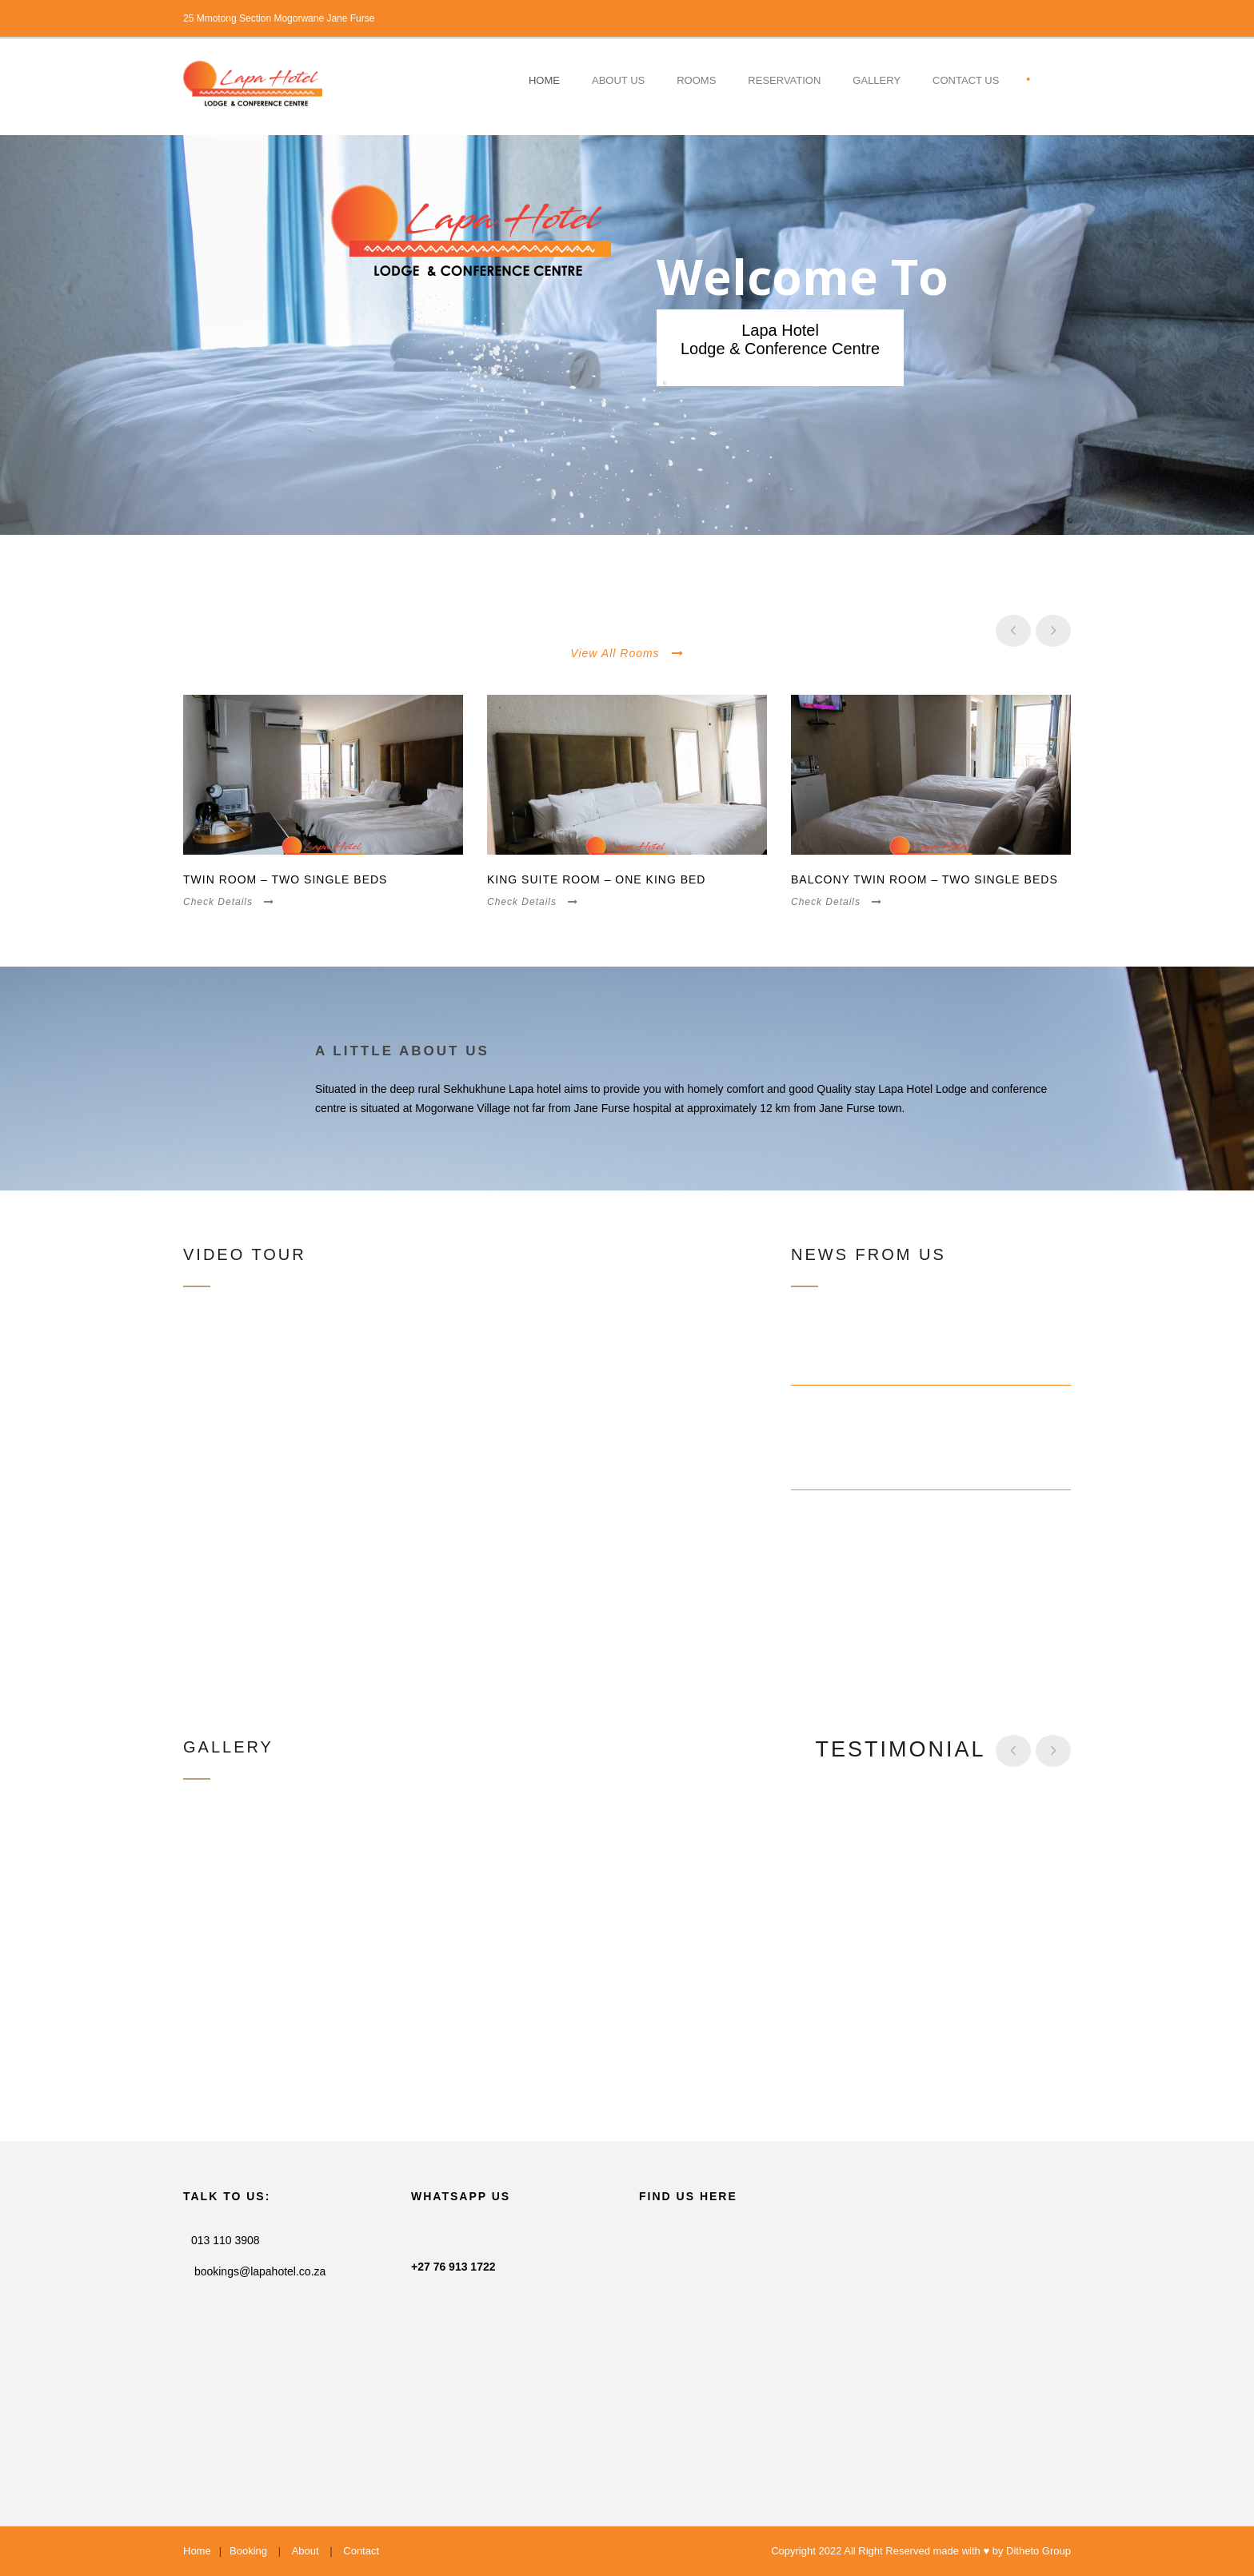  What do you see at coordinates (626, 653) in the screenshot?
I see `View All Rooms` at bounding box center [626, 653].